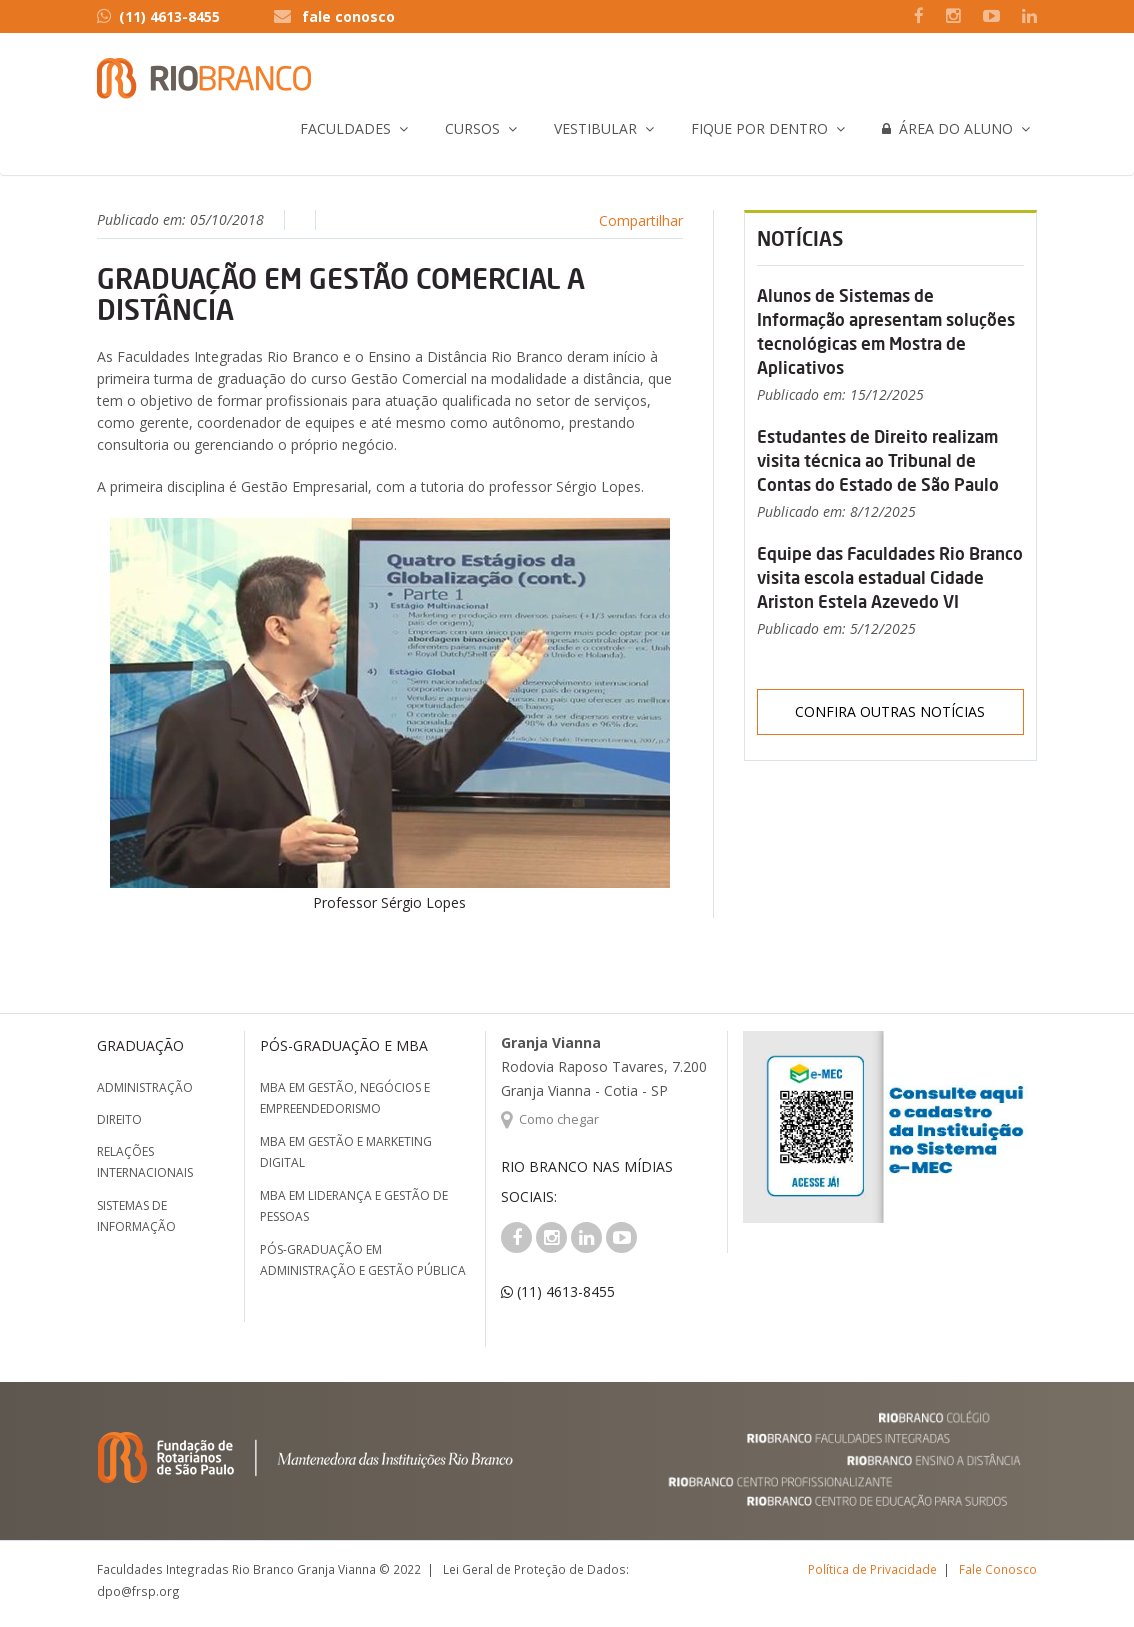 This screenshot has height=1627, width=1134. Describe the element at coordinates (759, 128) in the screenshot. I see `Fique por Dentro [button]` at that location.